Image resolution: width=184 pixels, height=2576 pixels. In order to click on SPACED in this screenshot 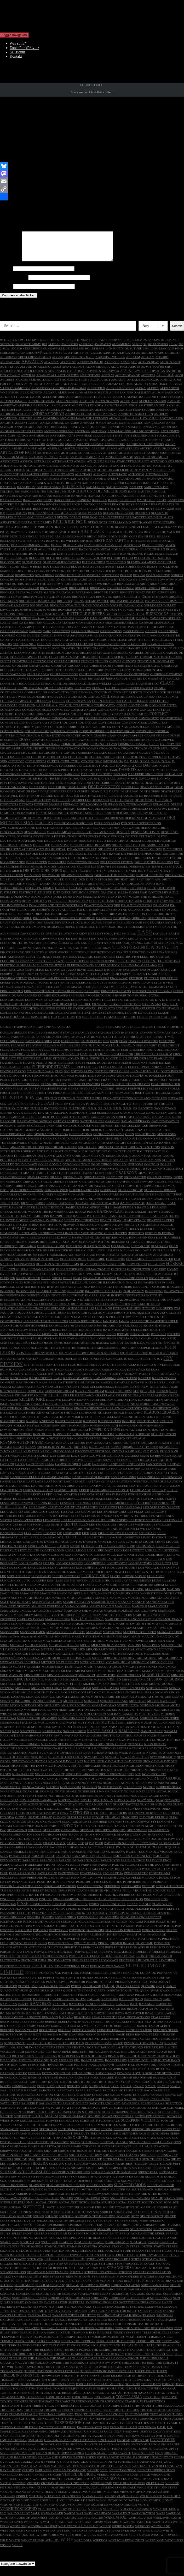, I will do `click(170, 2222)`.